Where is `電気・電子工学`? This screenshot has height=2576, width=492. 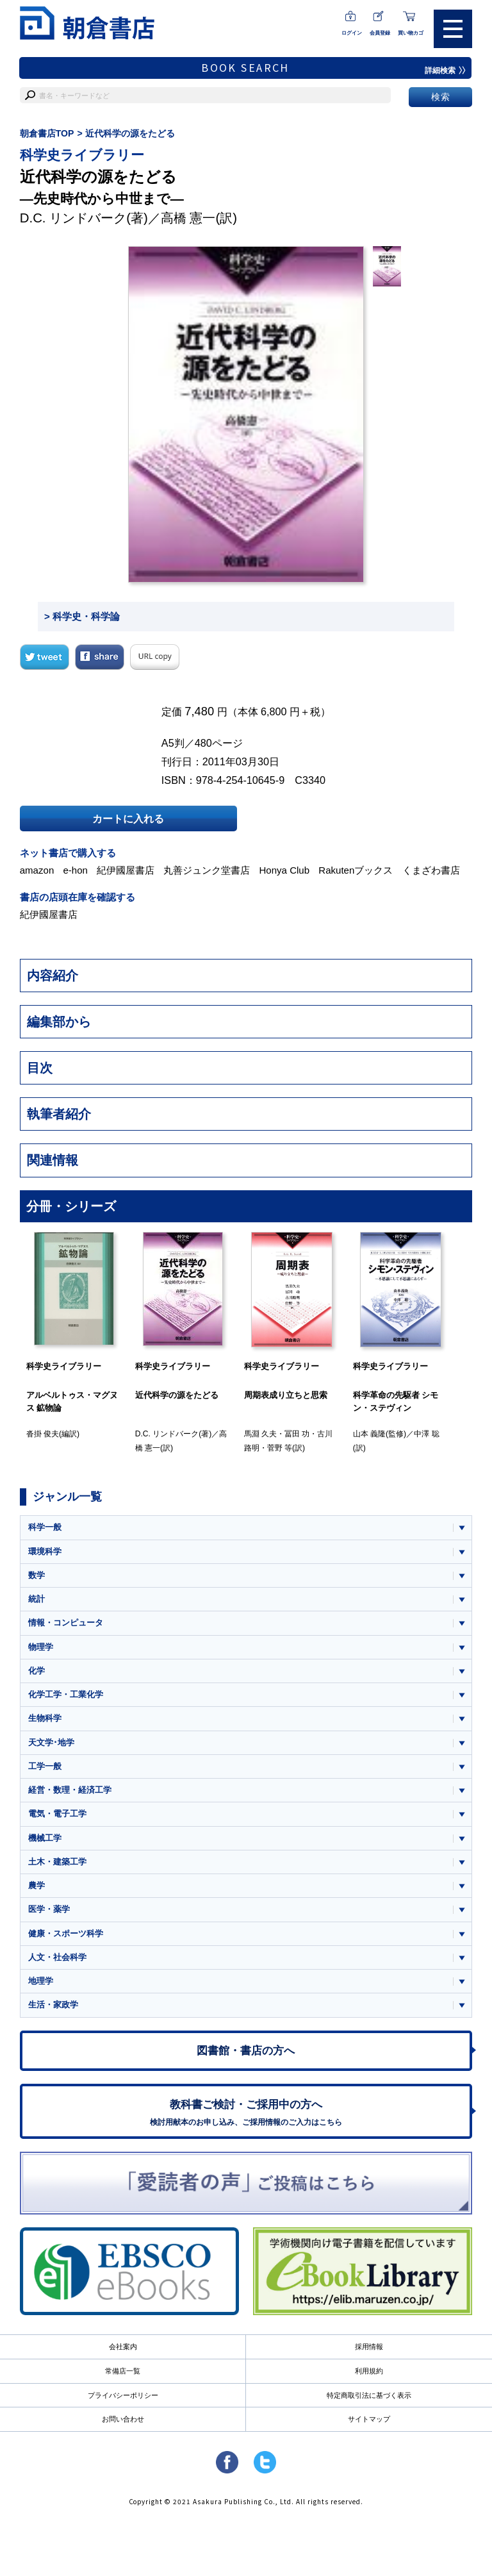
電気・電子工学 is located at coordinates (57, 1813).